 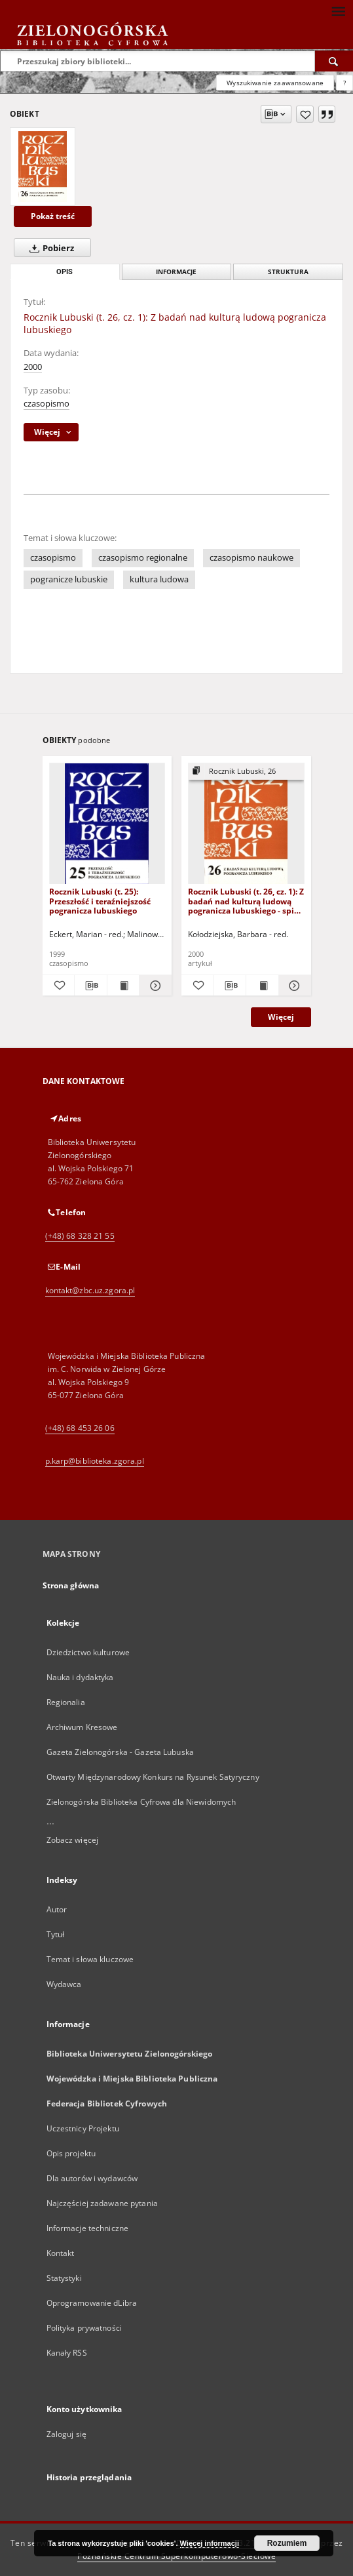 What do you see at coordinates (246, 824) in the screenshot?
I see `[Rocznik Lubuski (t. 26, cz. 1): Z badań nad kulturą ludową pogranicza lubuskiego - spis treści]` at bounding box center [246, 824].